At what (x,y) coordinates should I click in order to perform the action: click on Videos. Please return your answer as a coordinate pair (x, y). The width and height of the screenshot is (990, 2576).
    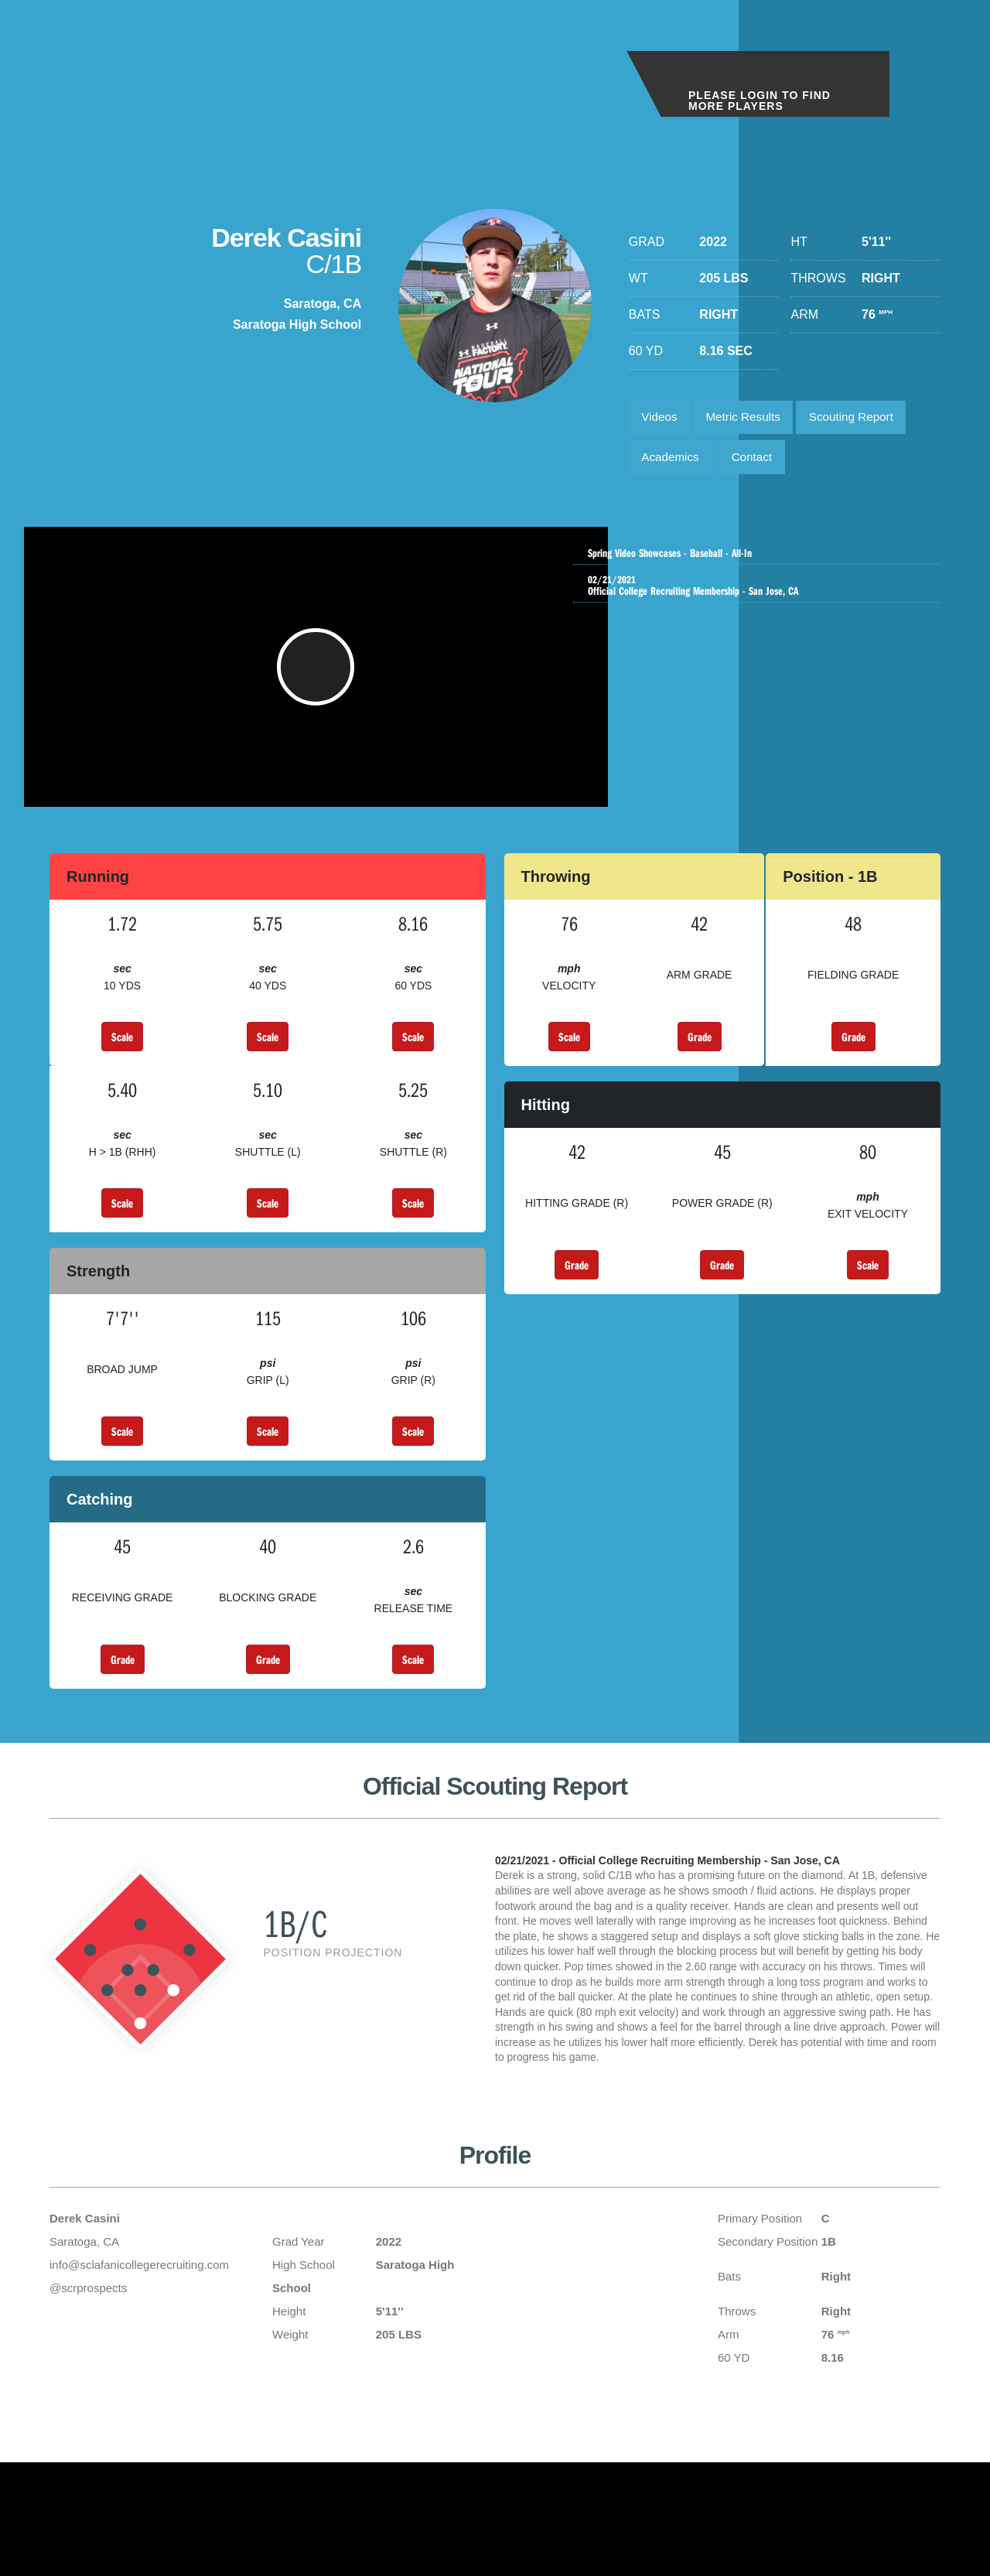
    Looking at the image, I should click on (662, 418).